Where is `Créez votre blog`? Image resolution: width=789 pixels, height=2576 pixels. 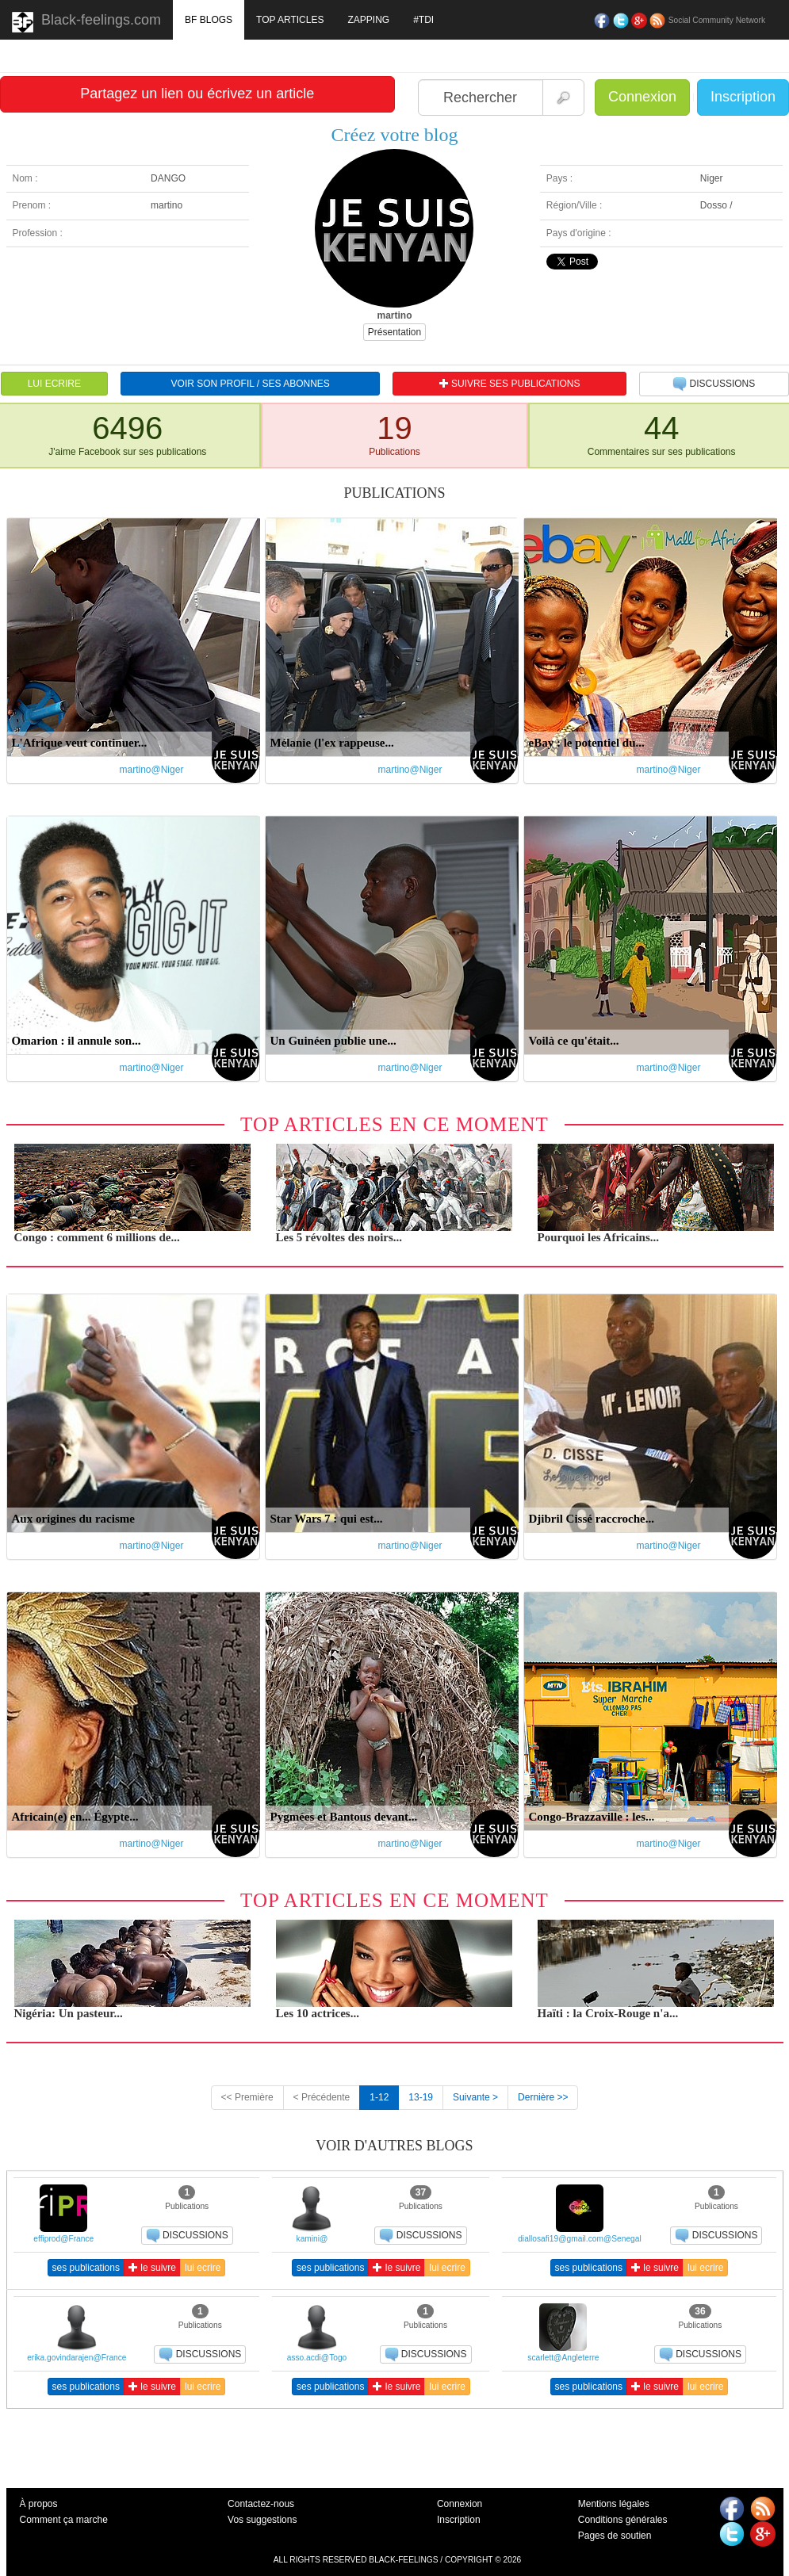 Créez votre blog is located at coordinates (394, 134).